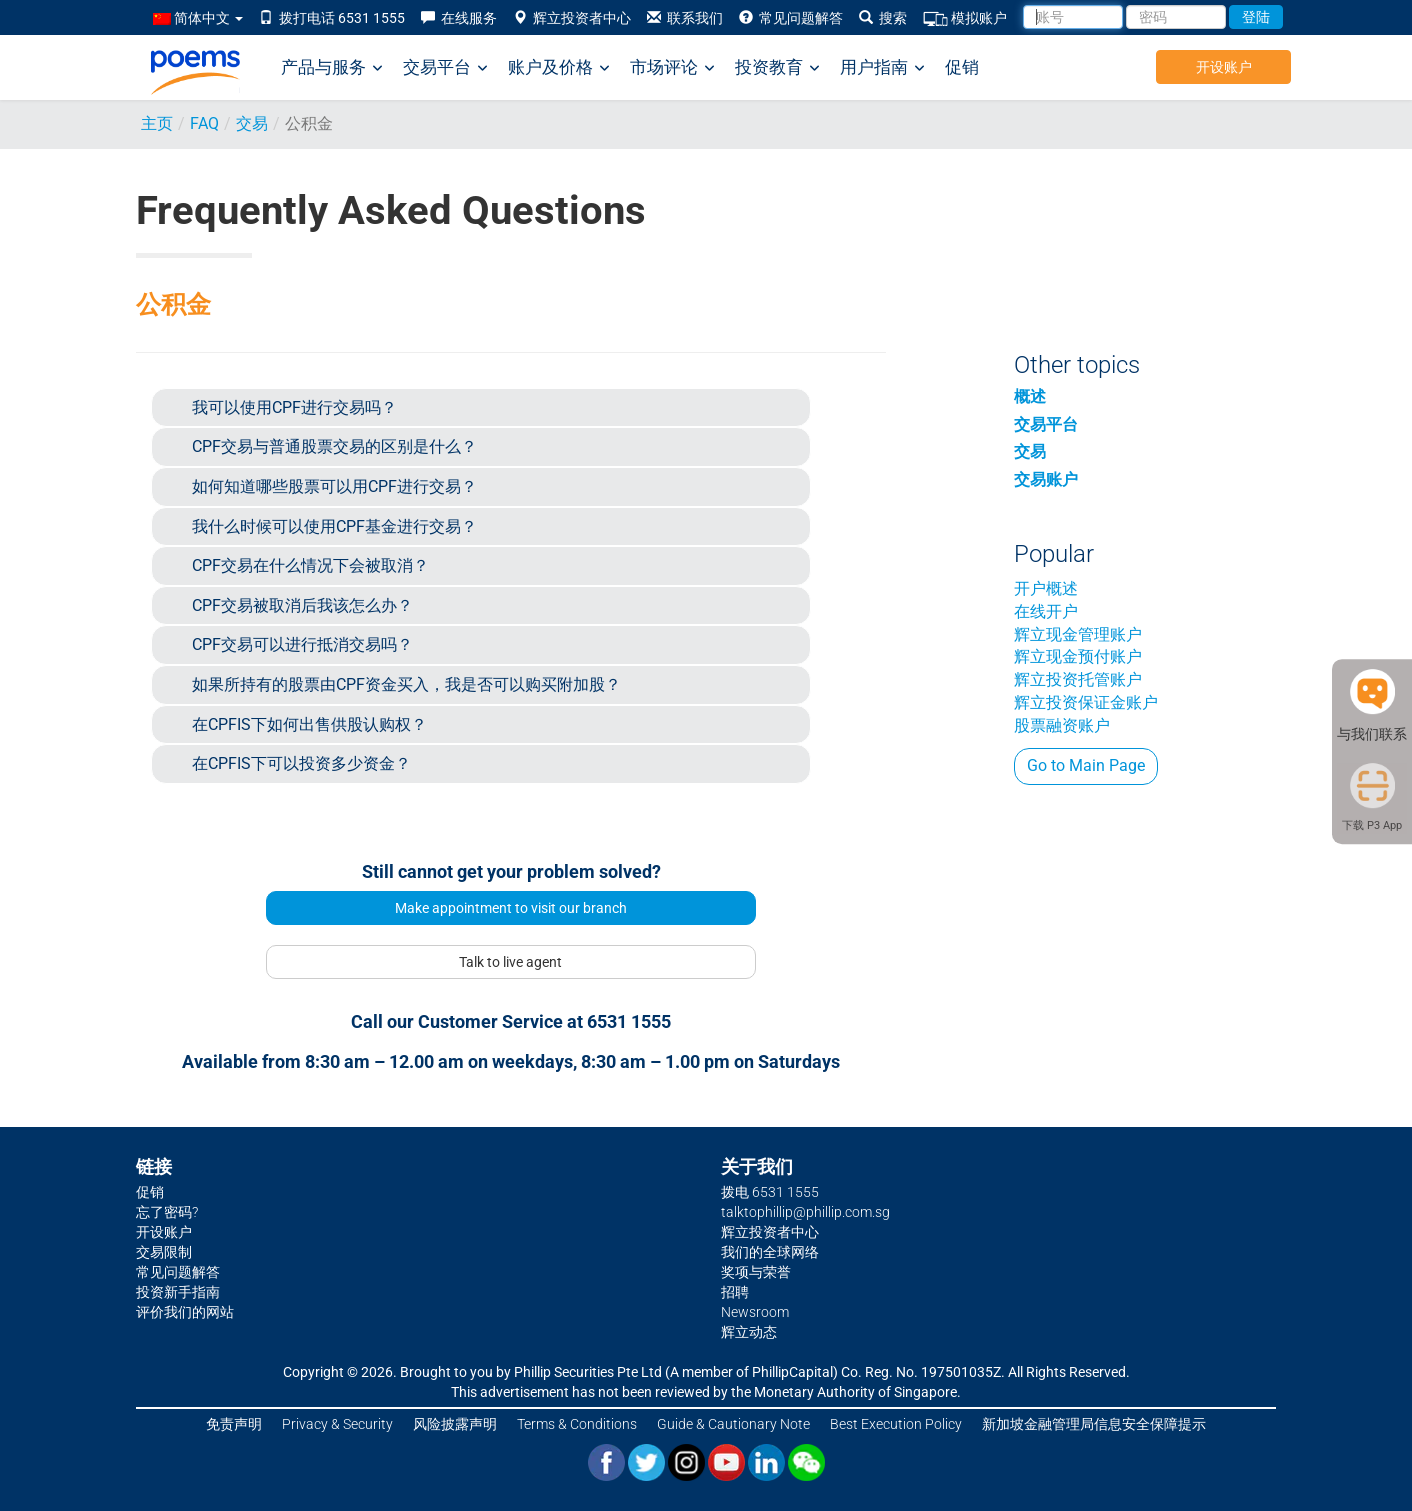  What do you see at coordinates (1078, 679) in the screenshot?
I see `辉立投资托管账户` at bounding box center [1078, 679].